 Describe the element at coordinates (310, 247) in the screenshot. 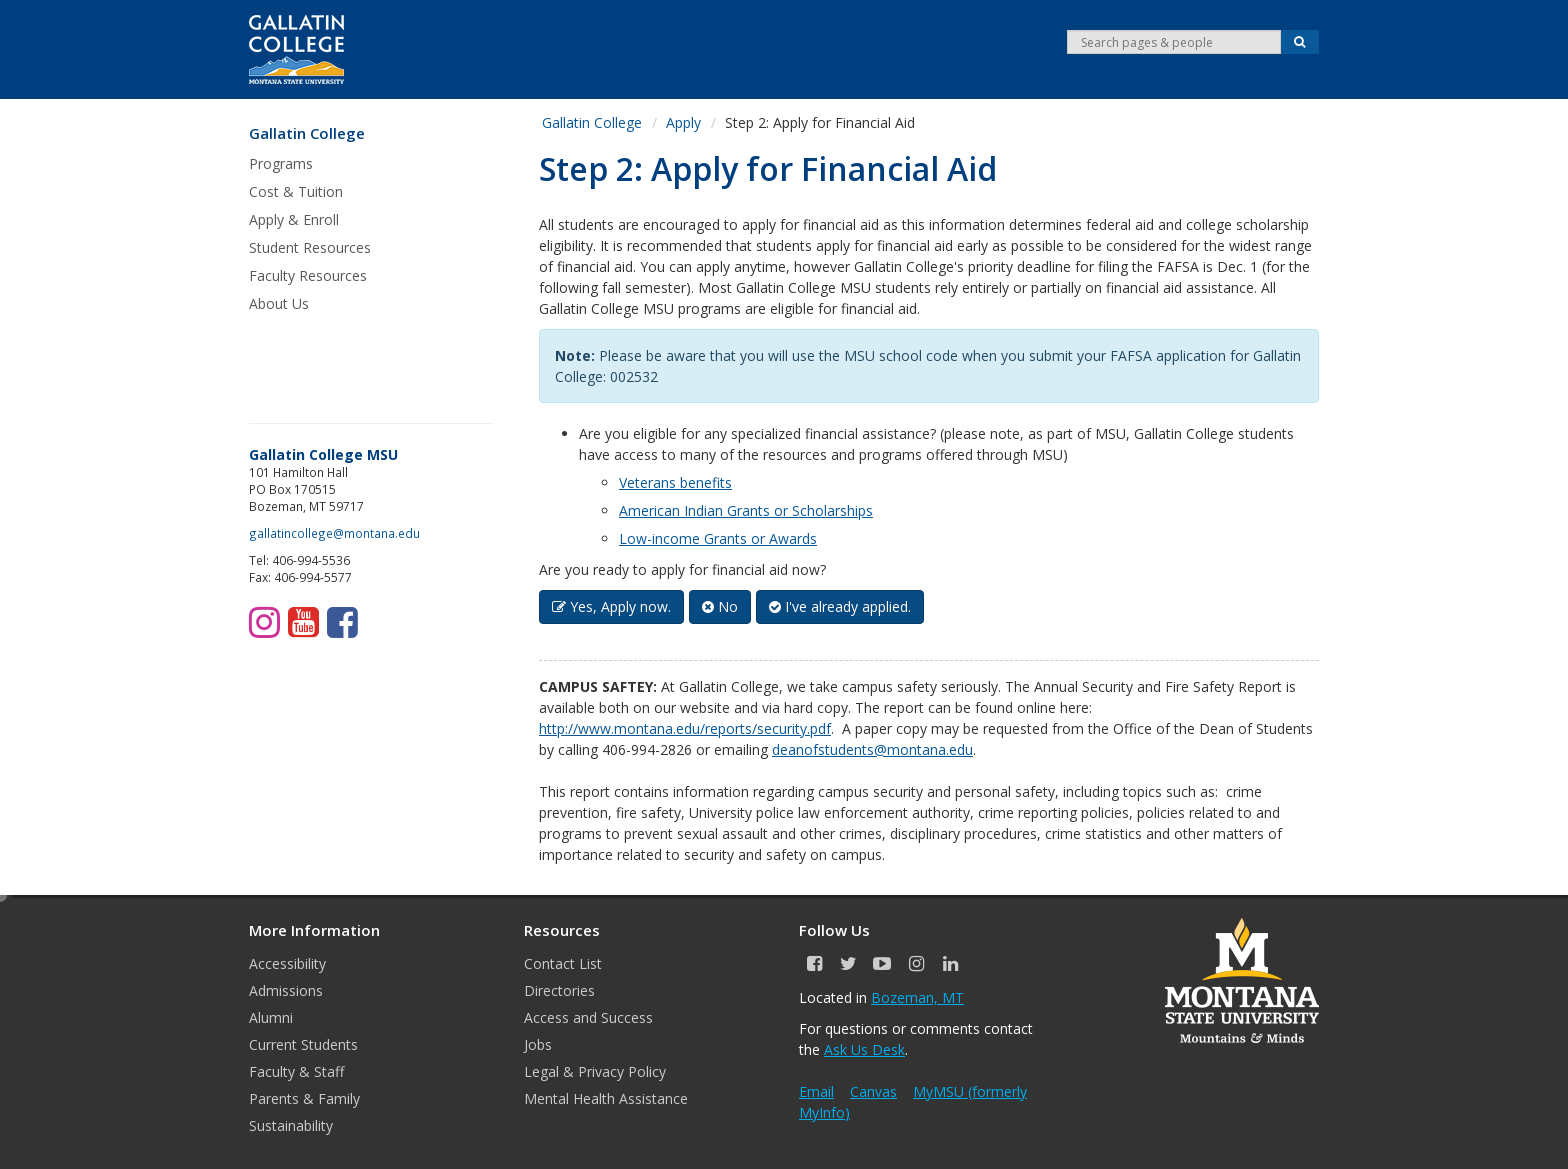

I see `Student Resources` at that location.